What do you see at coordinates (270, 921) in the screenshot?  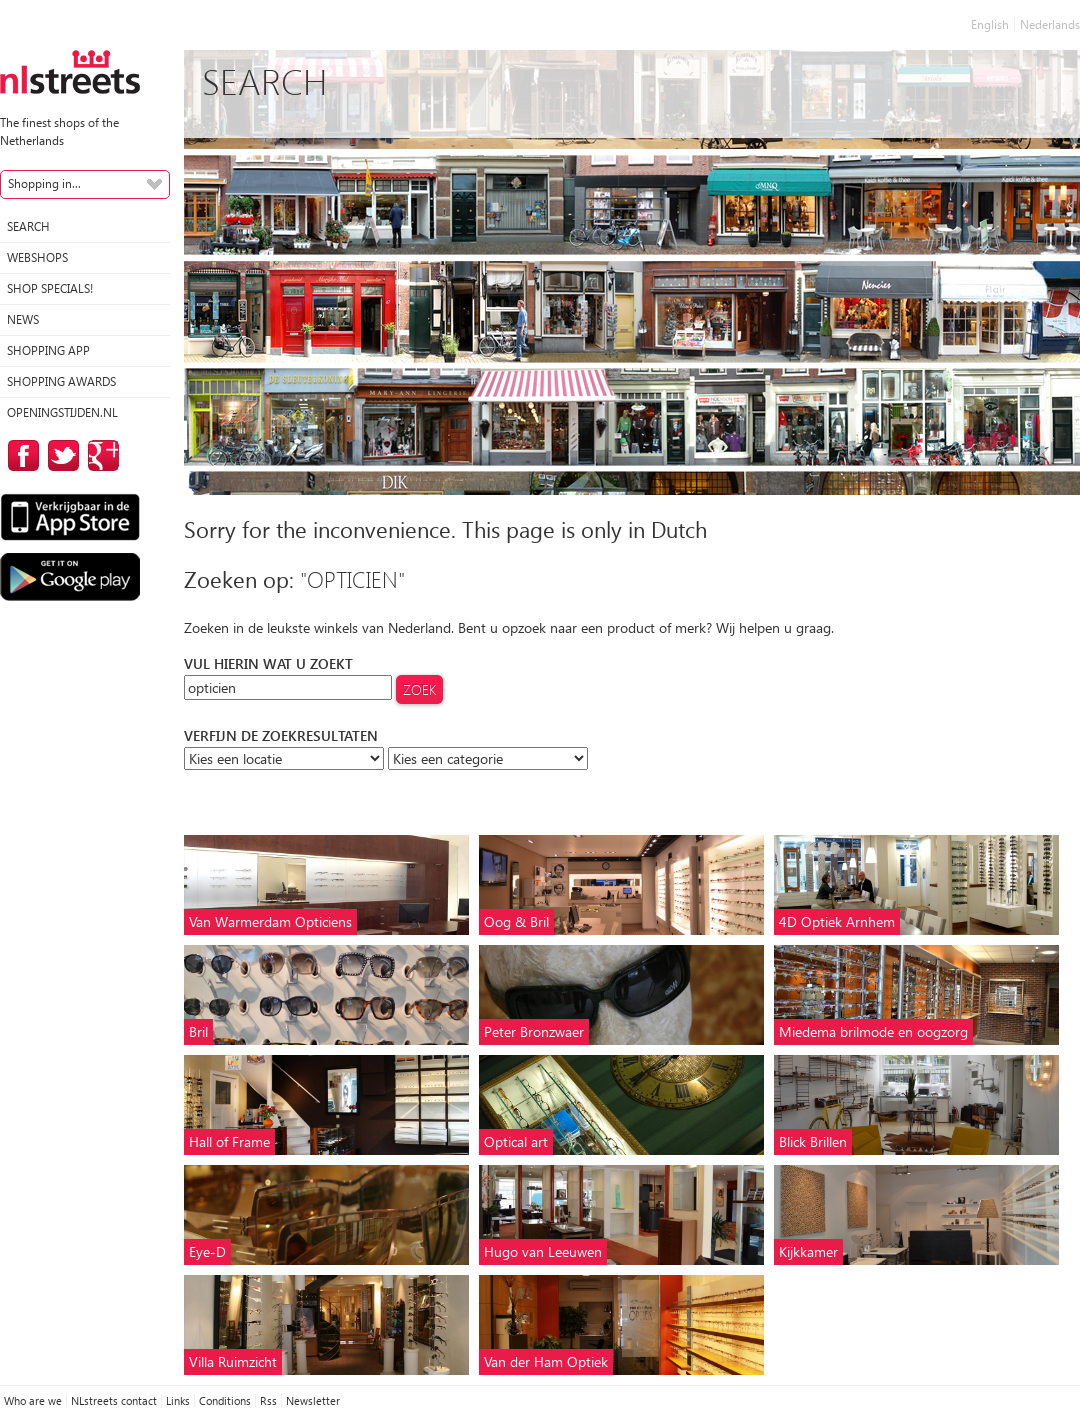 I see `Van Warmerdam Opticiens` at bounding box center [270, 921].